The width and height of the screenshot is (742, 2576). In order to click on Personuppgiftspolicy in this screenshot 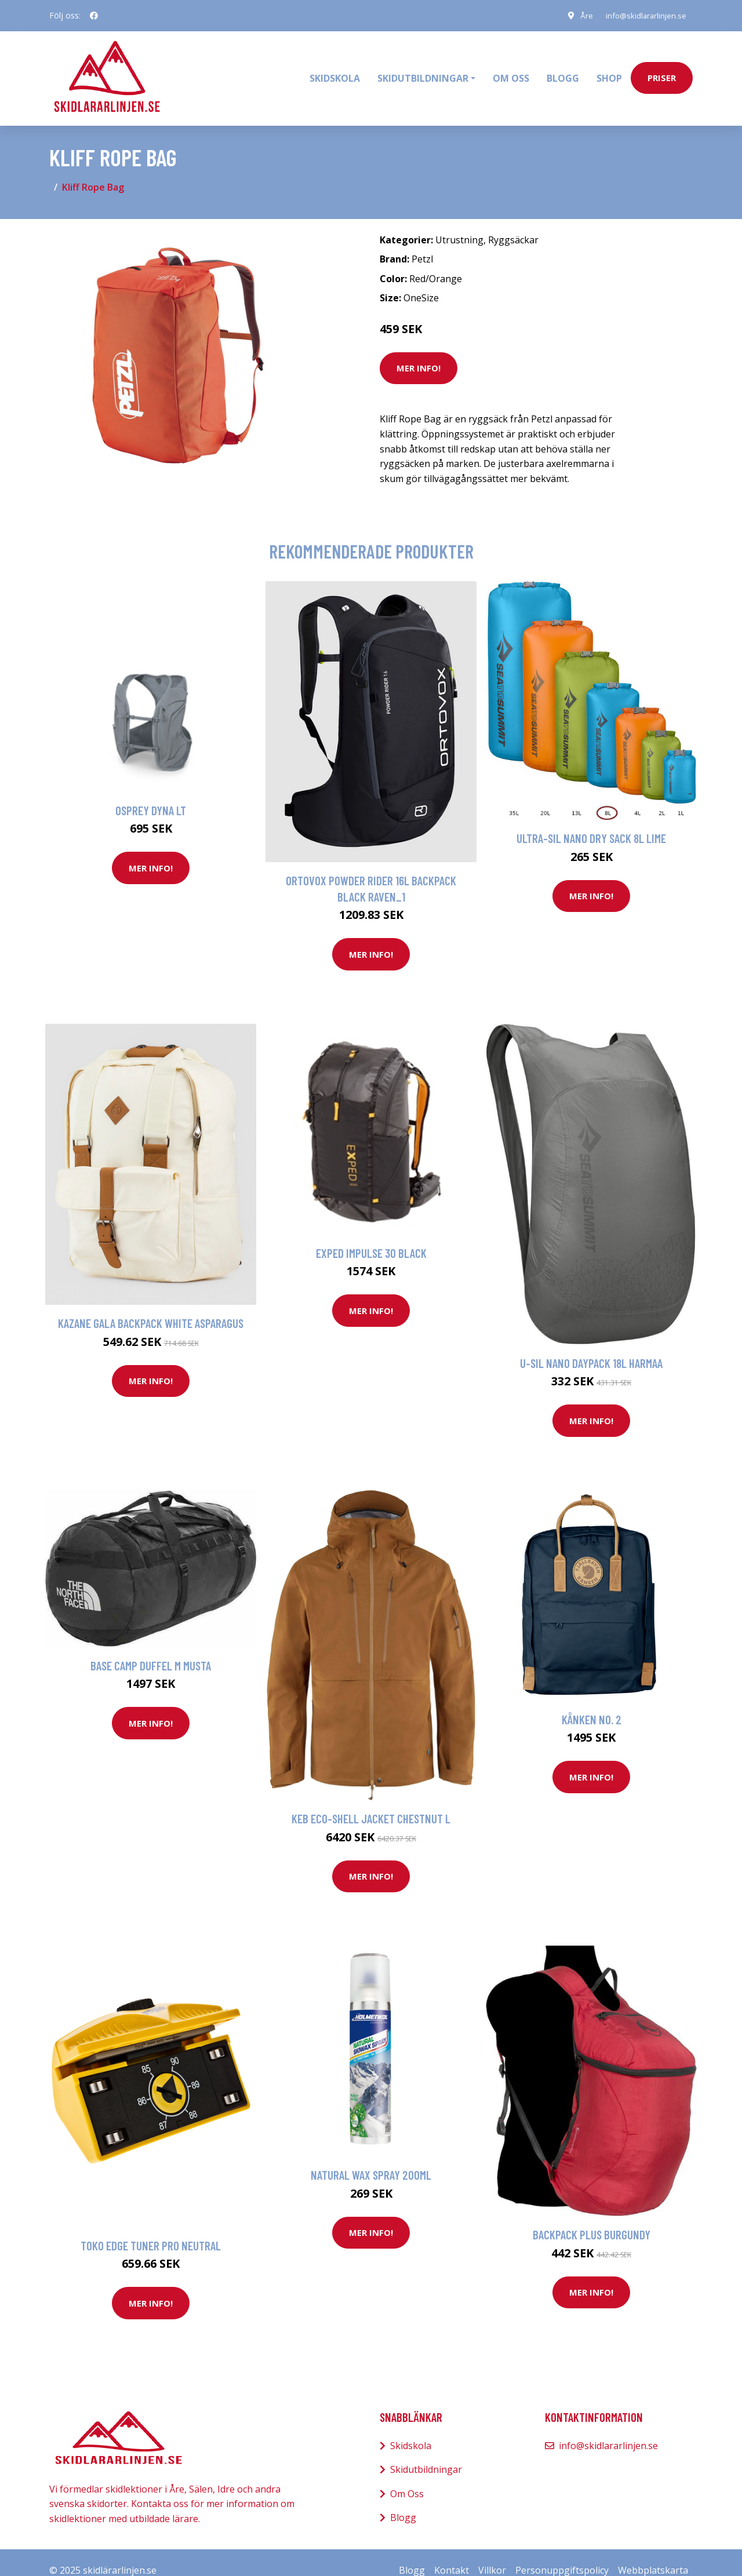, I will do `click(562, 2554)`.